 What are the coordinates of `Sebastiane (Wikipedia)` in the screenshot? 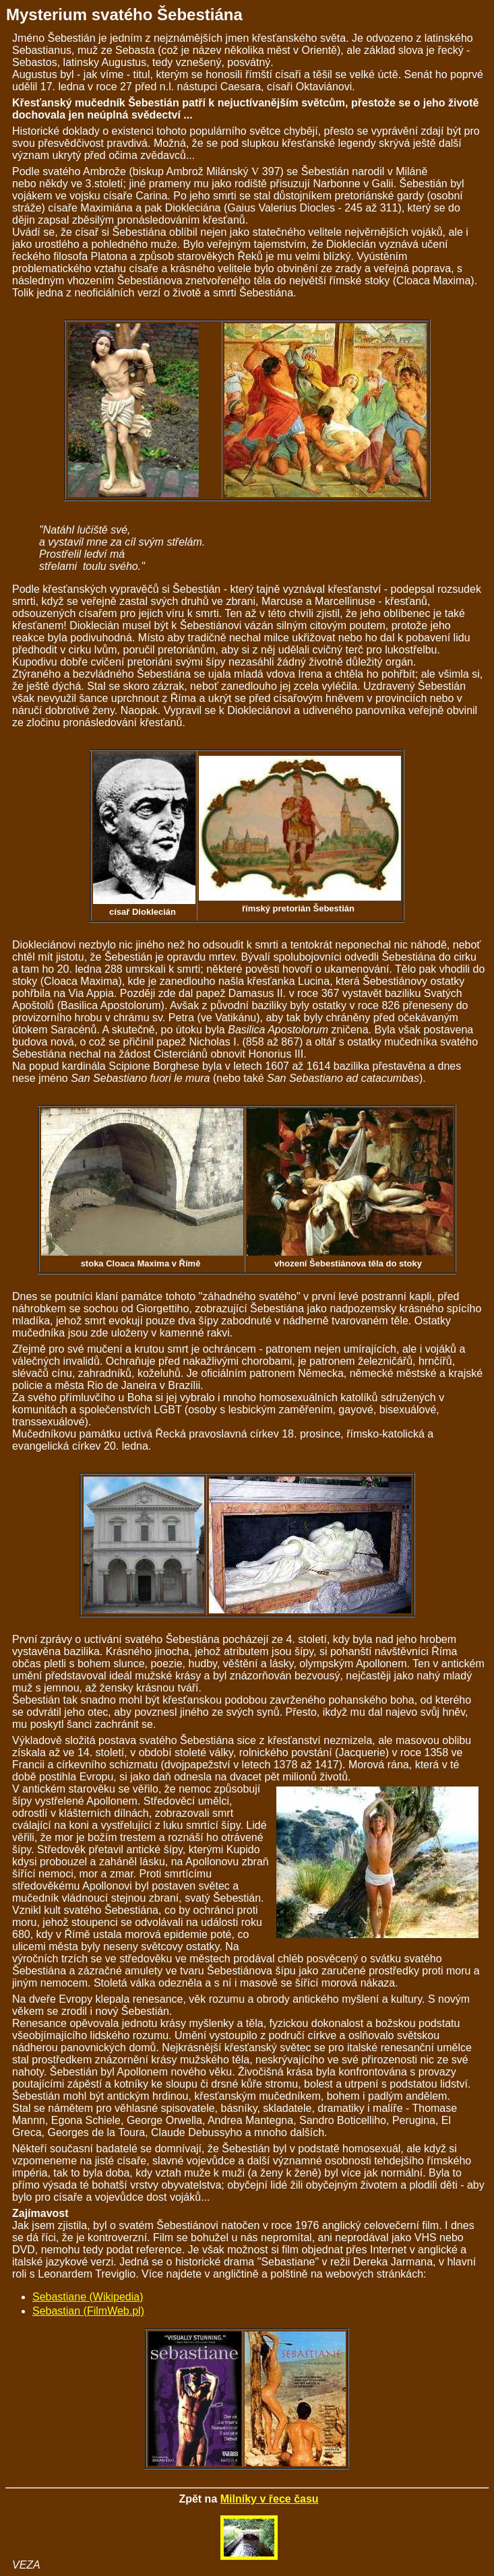 It's located at (88, 2297).